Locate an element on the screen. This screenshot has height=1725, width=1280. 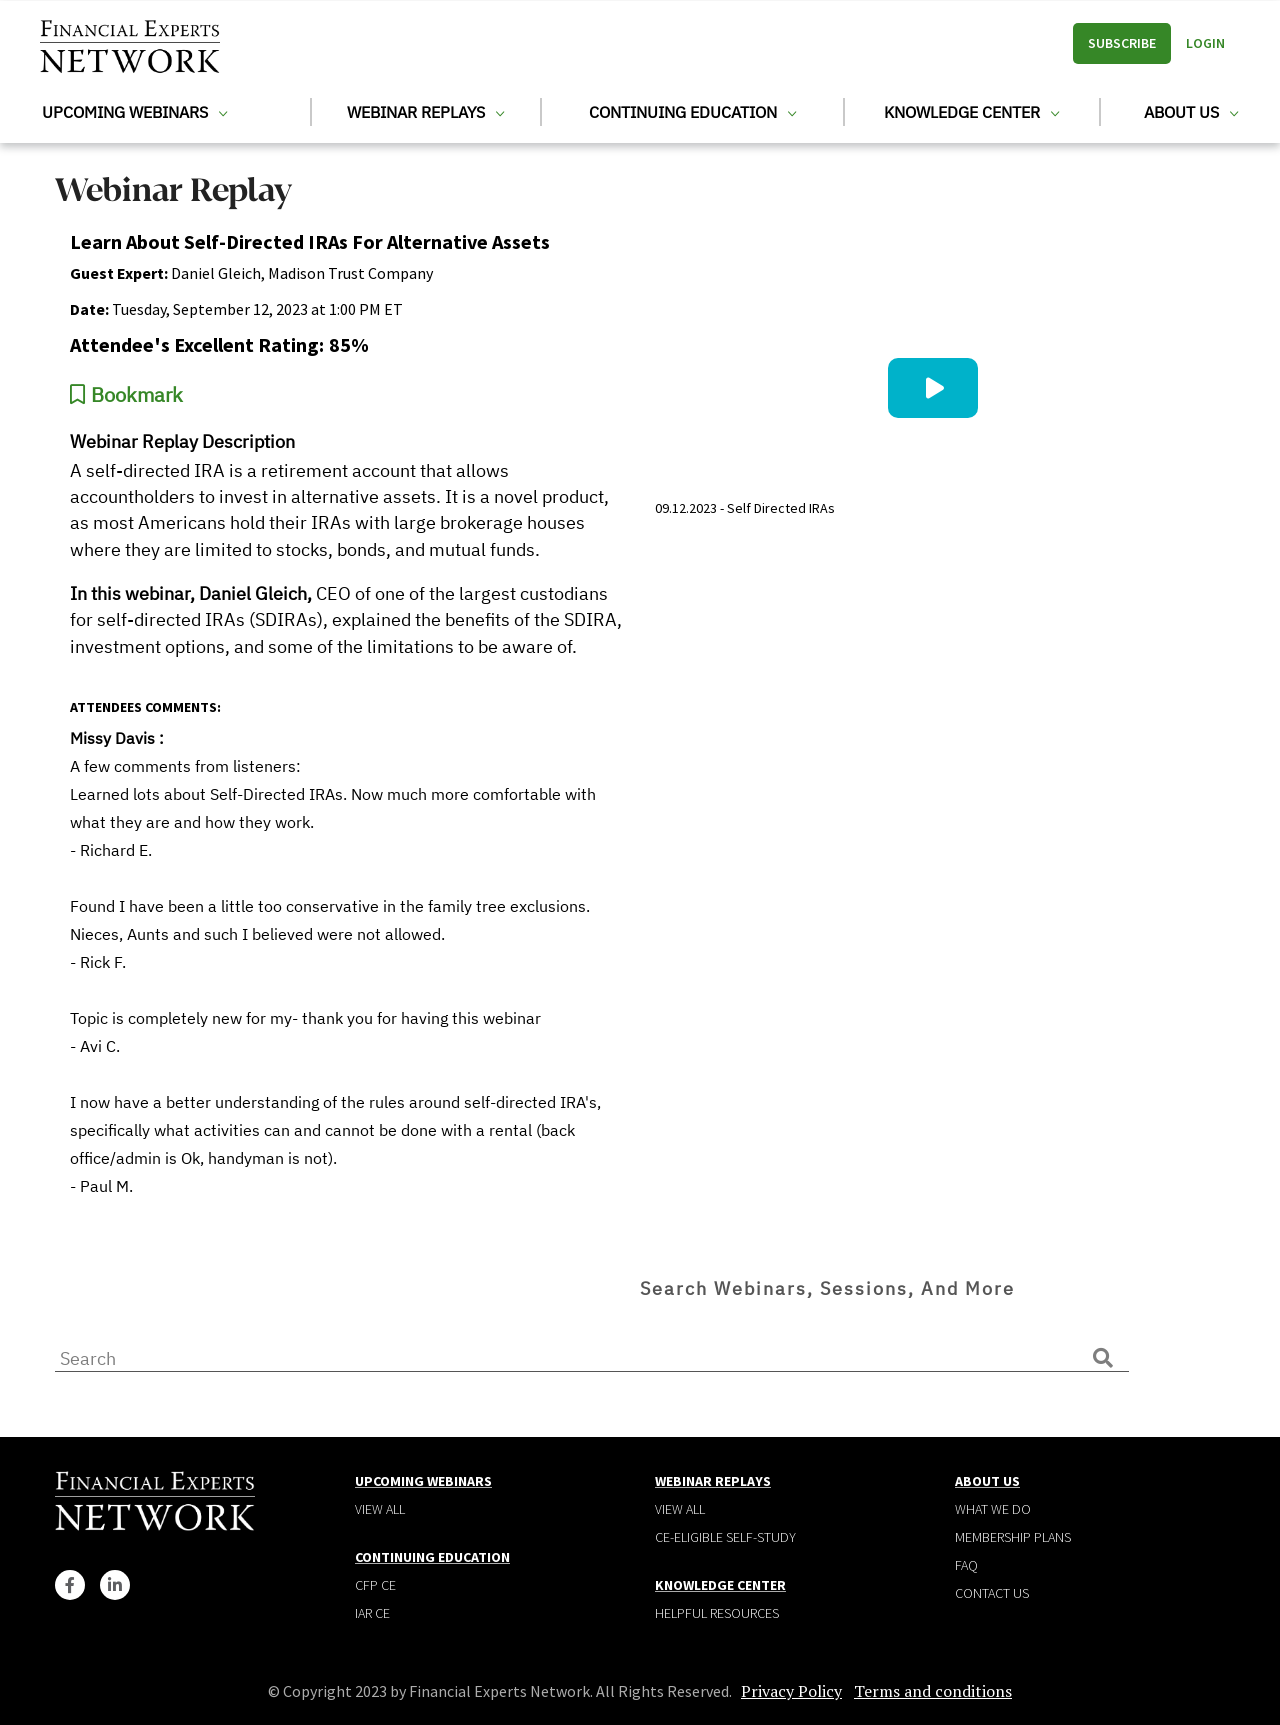
Helpful Resources is located at coordinates (717, 1613).